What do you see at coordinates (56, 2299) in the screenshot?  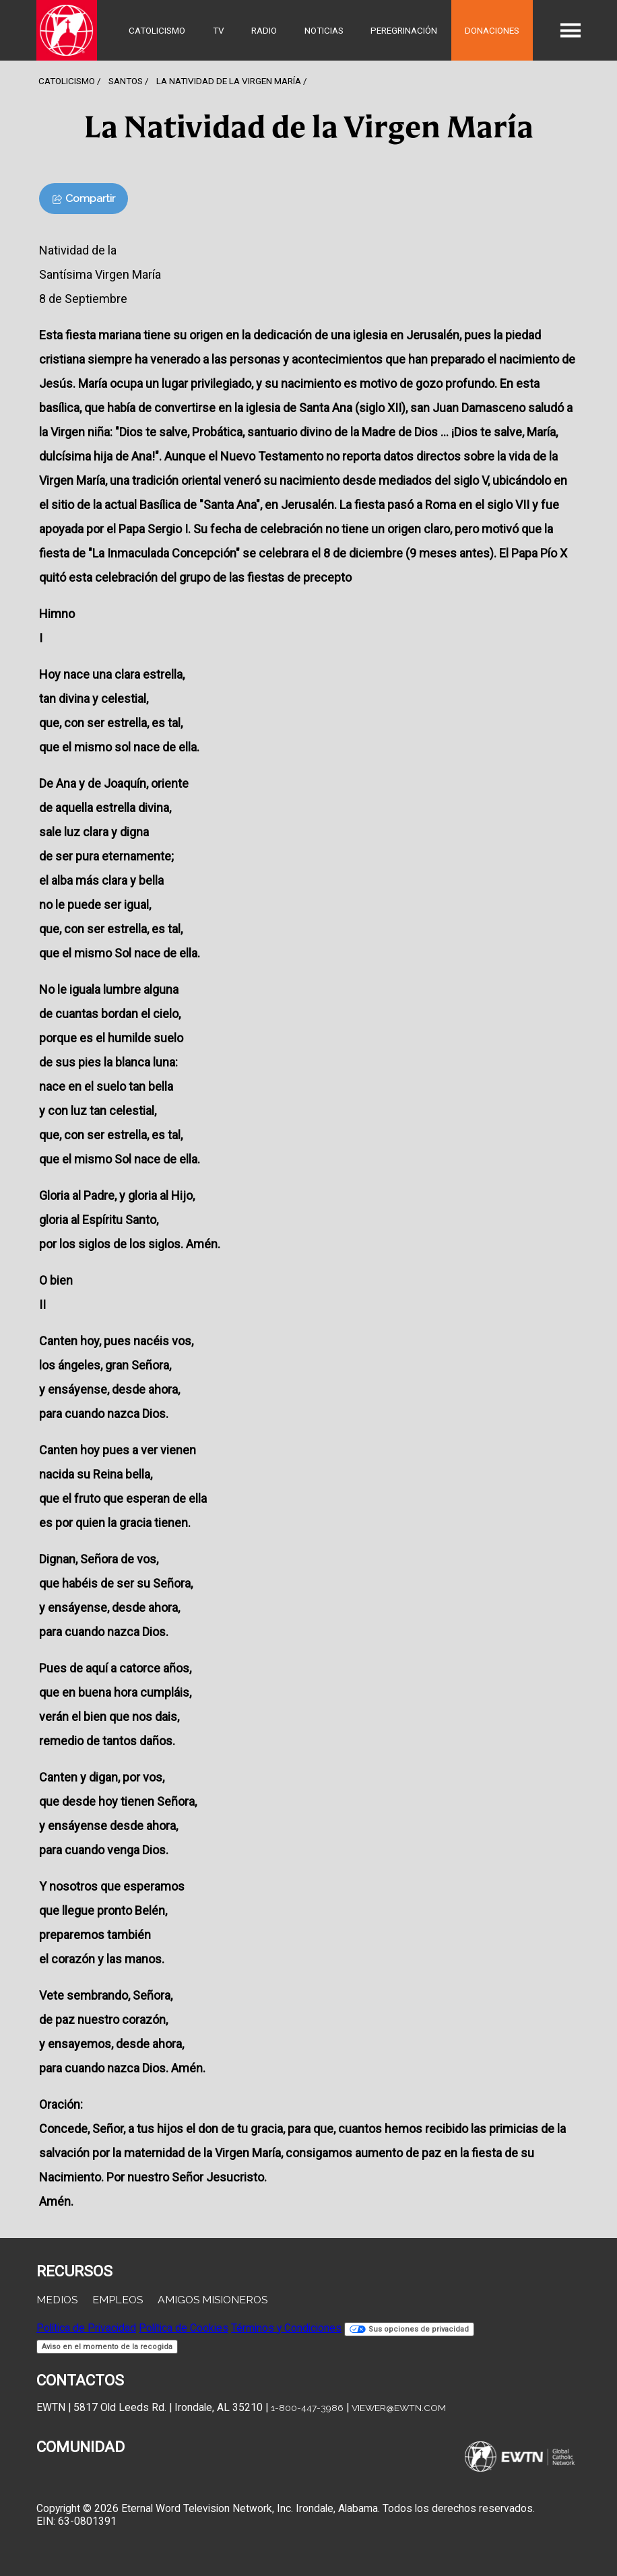 I see `Medios` at bounding box center [56, 2299].